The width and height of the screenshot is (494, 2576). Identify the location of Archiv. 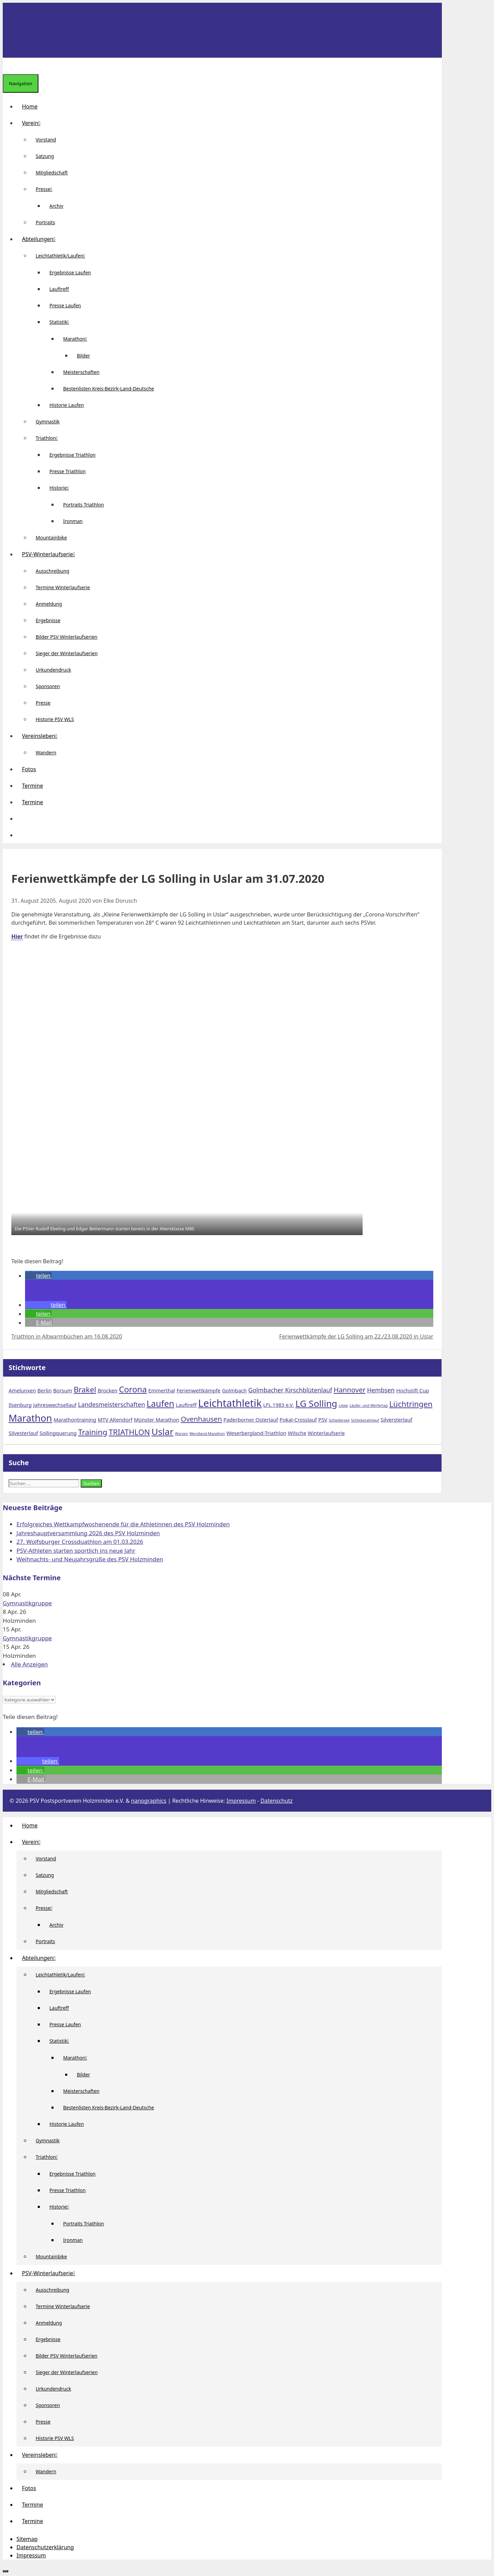
(56, 206).